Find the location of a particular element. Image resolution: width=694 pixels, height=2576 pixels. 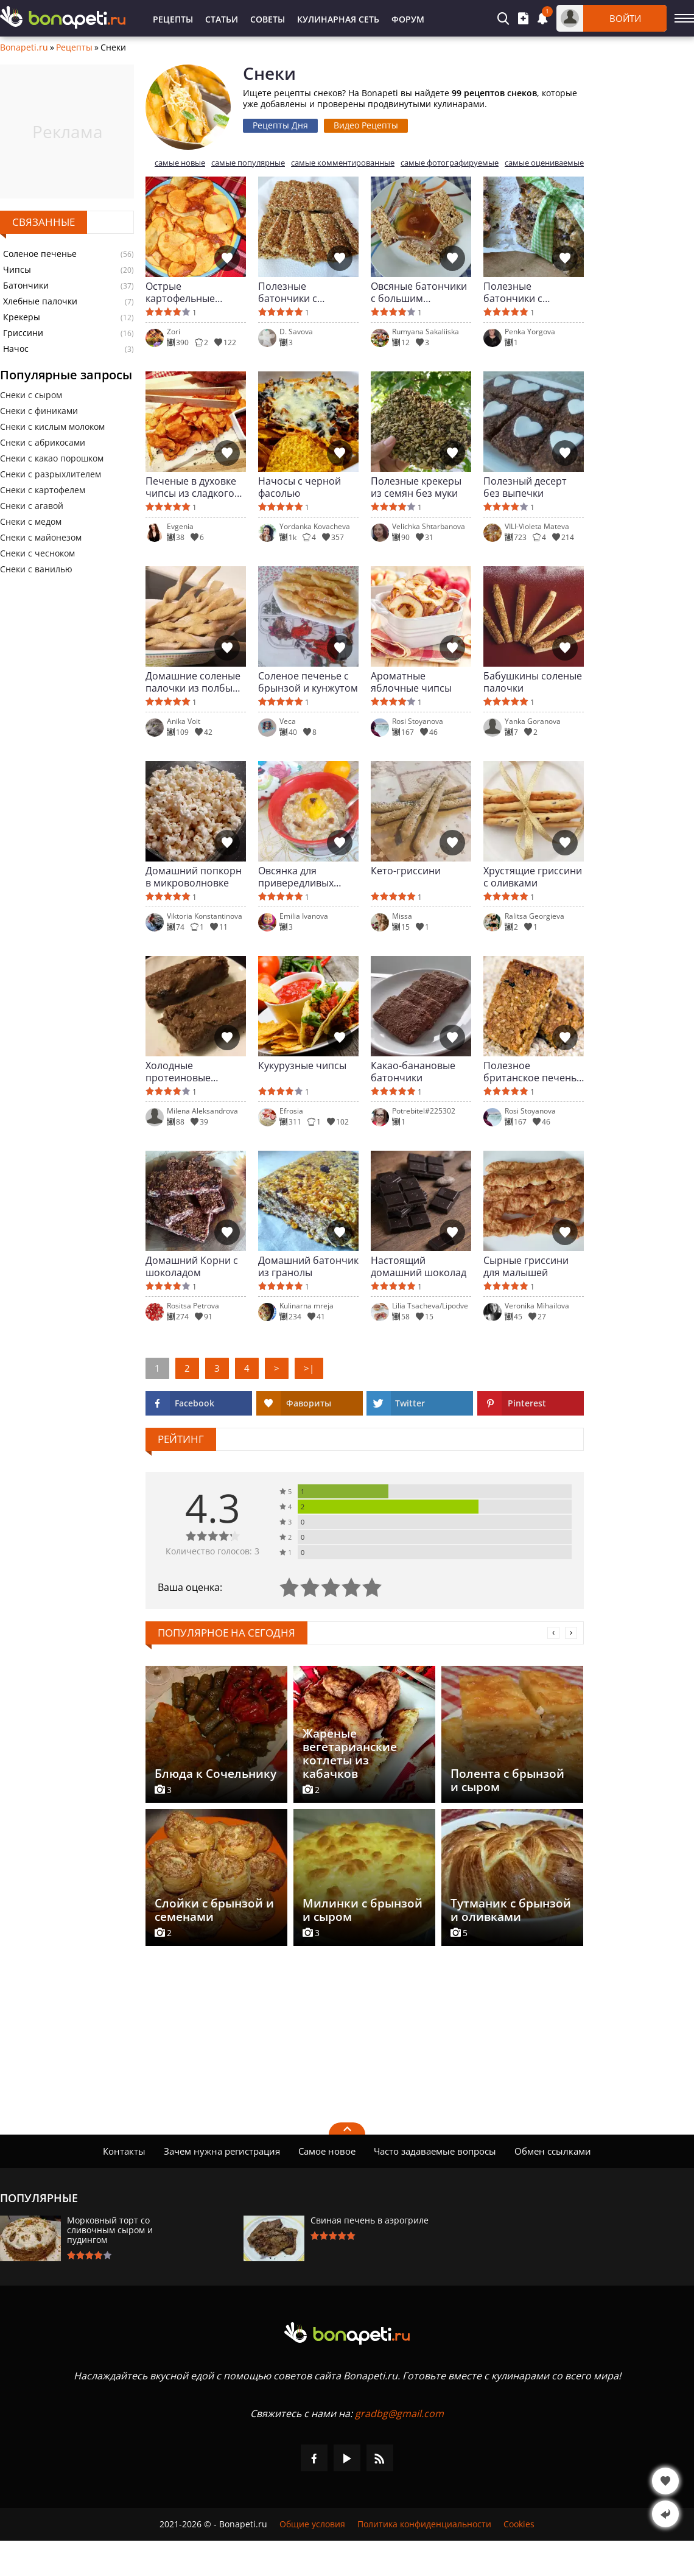

Кето-гриссини is located at coordinates (406, 871).